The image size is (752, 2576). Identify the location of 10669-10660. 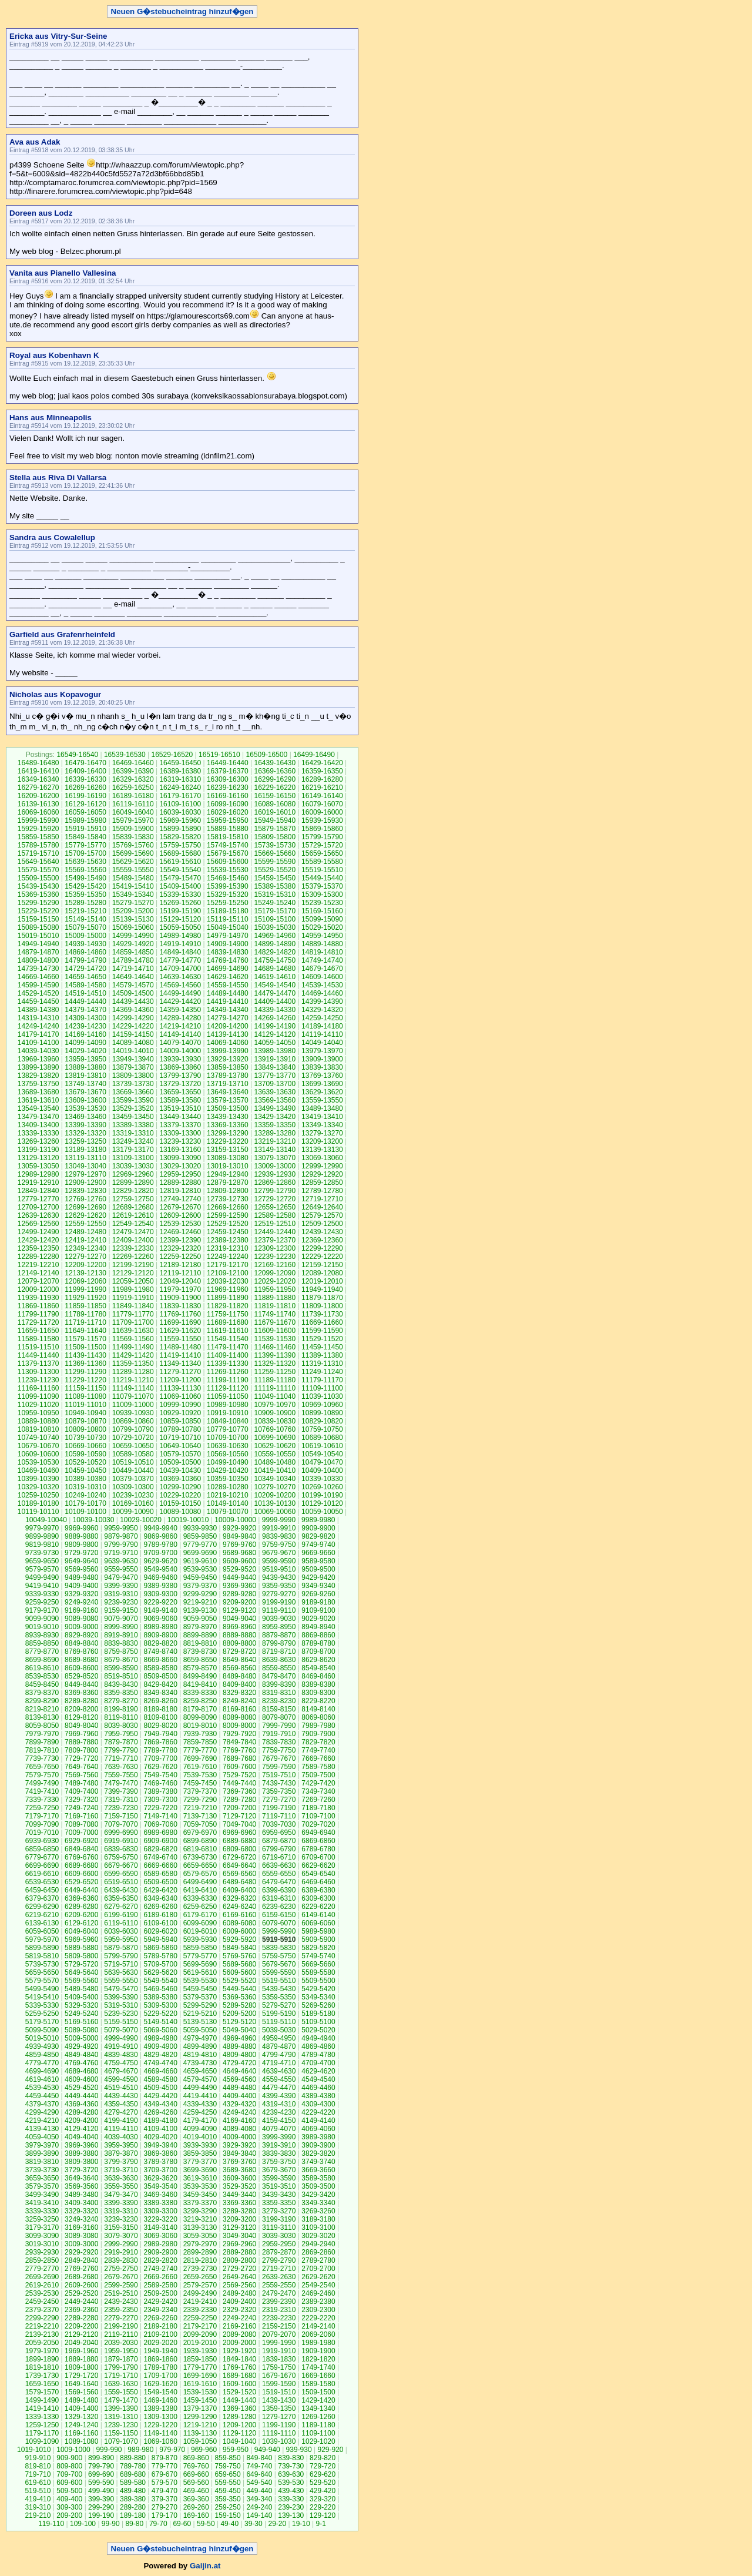
(85, 1446).